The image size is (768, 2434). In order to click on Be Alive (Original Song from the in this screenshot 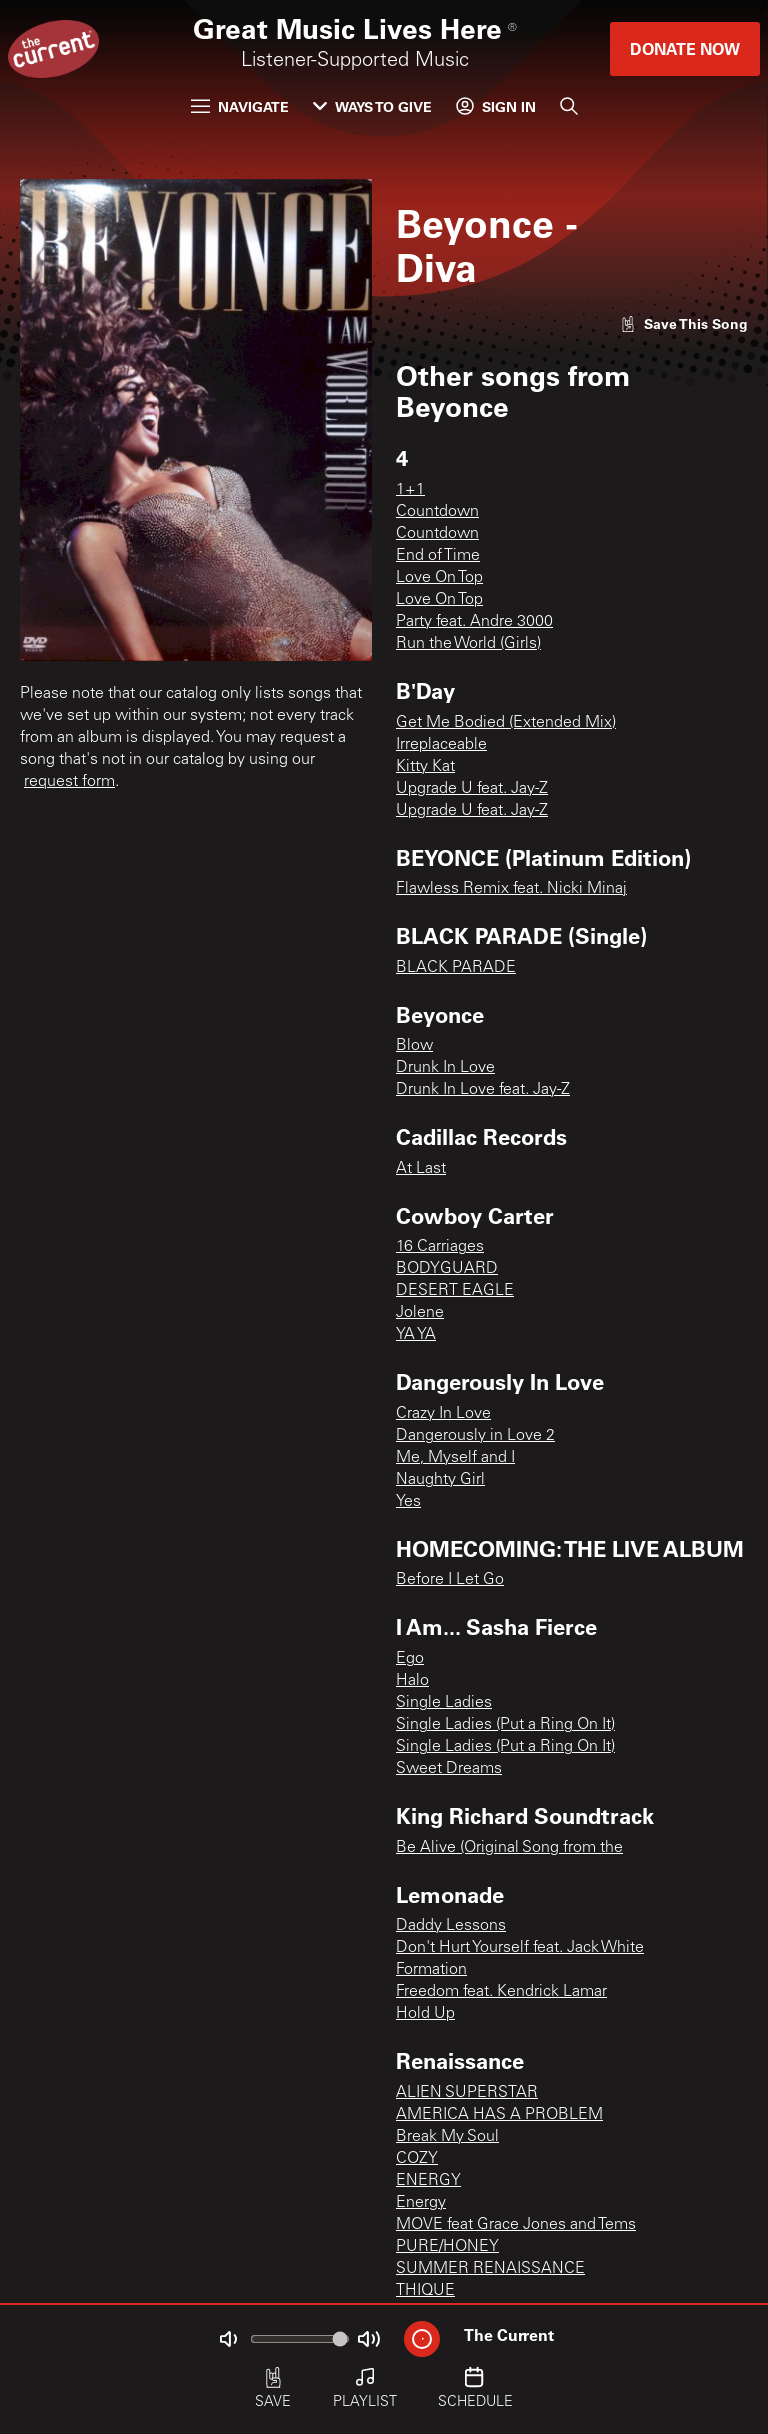, I will do `click(509, 1848)`.